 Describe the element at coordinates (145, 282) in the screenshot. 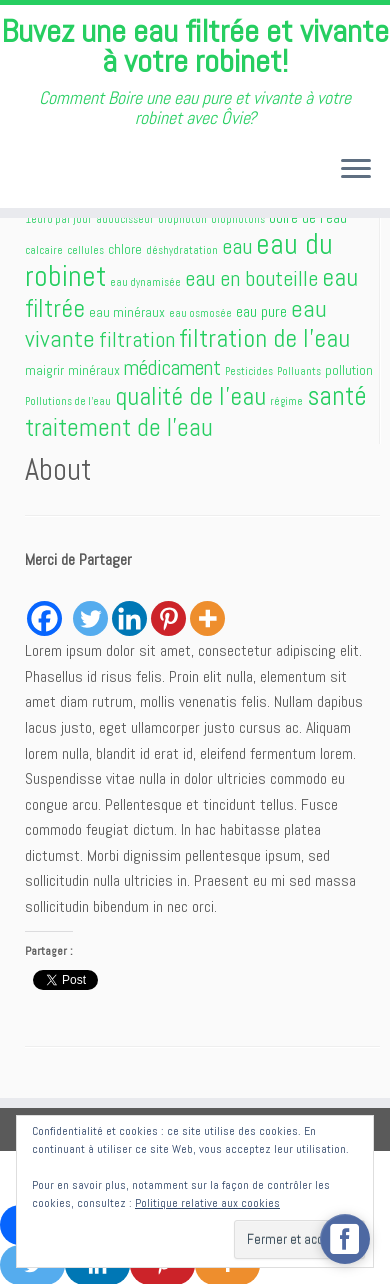

I see `eau dynamisée [eau dynamisée (1 élément)]` at that location.